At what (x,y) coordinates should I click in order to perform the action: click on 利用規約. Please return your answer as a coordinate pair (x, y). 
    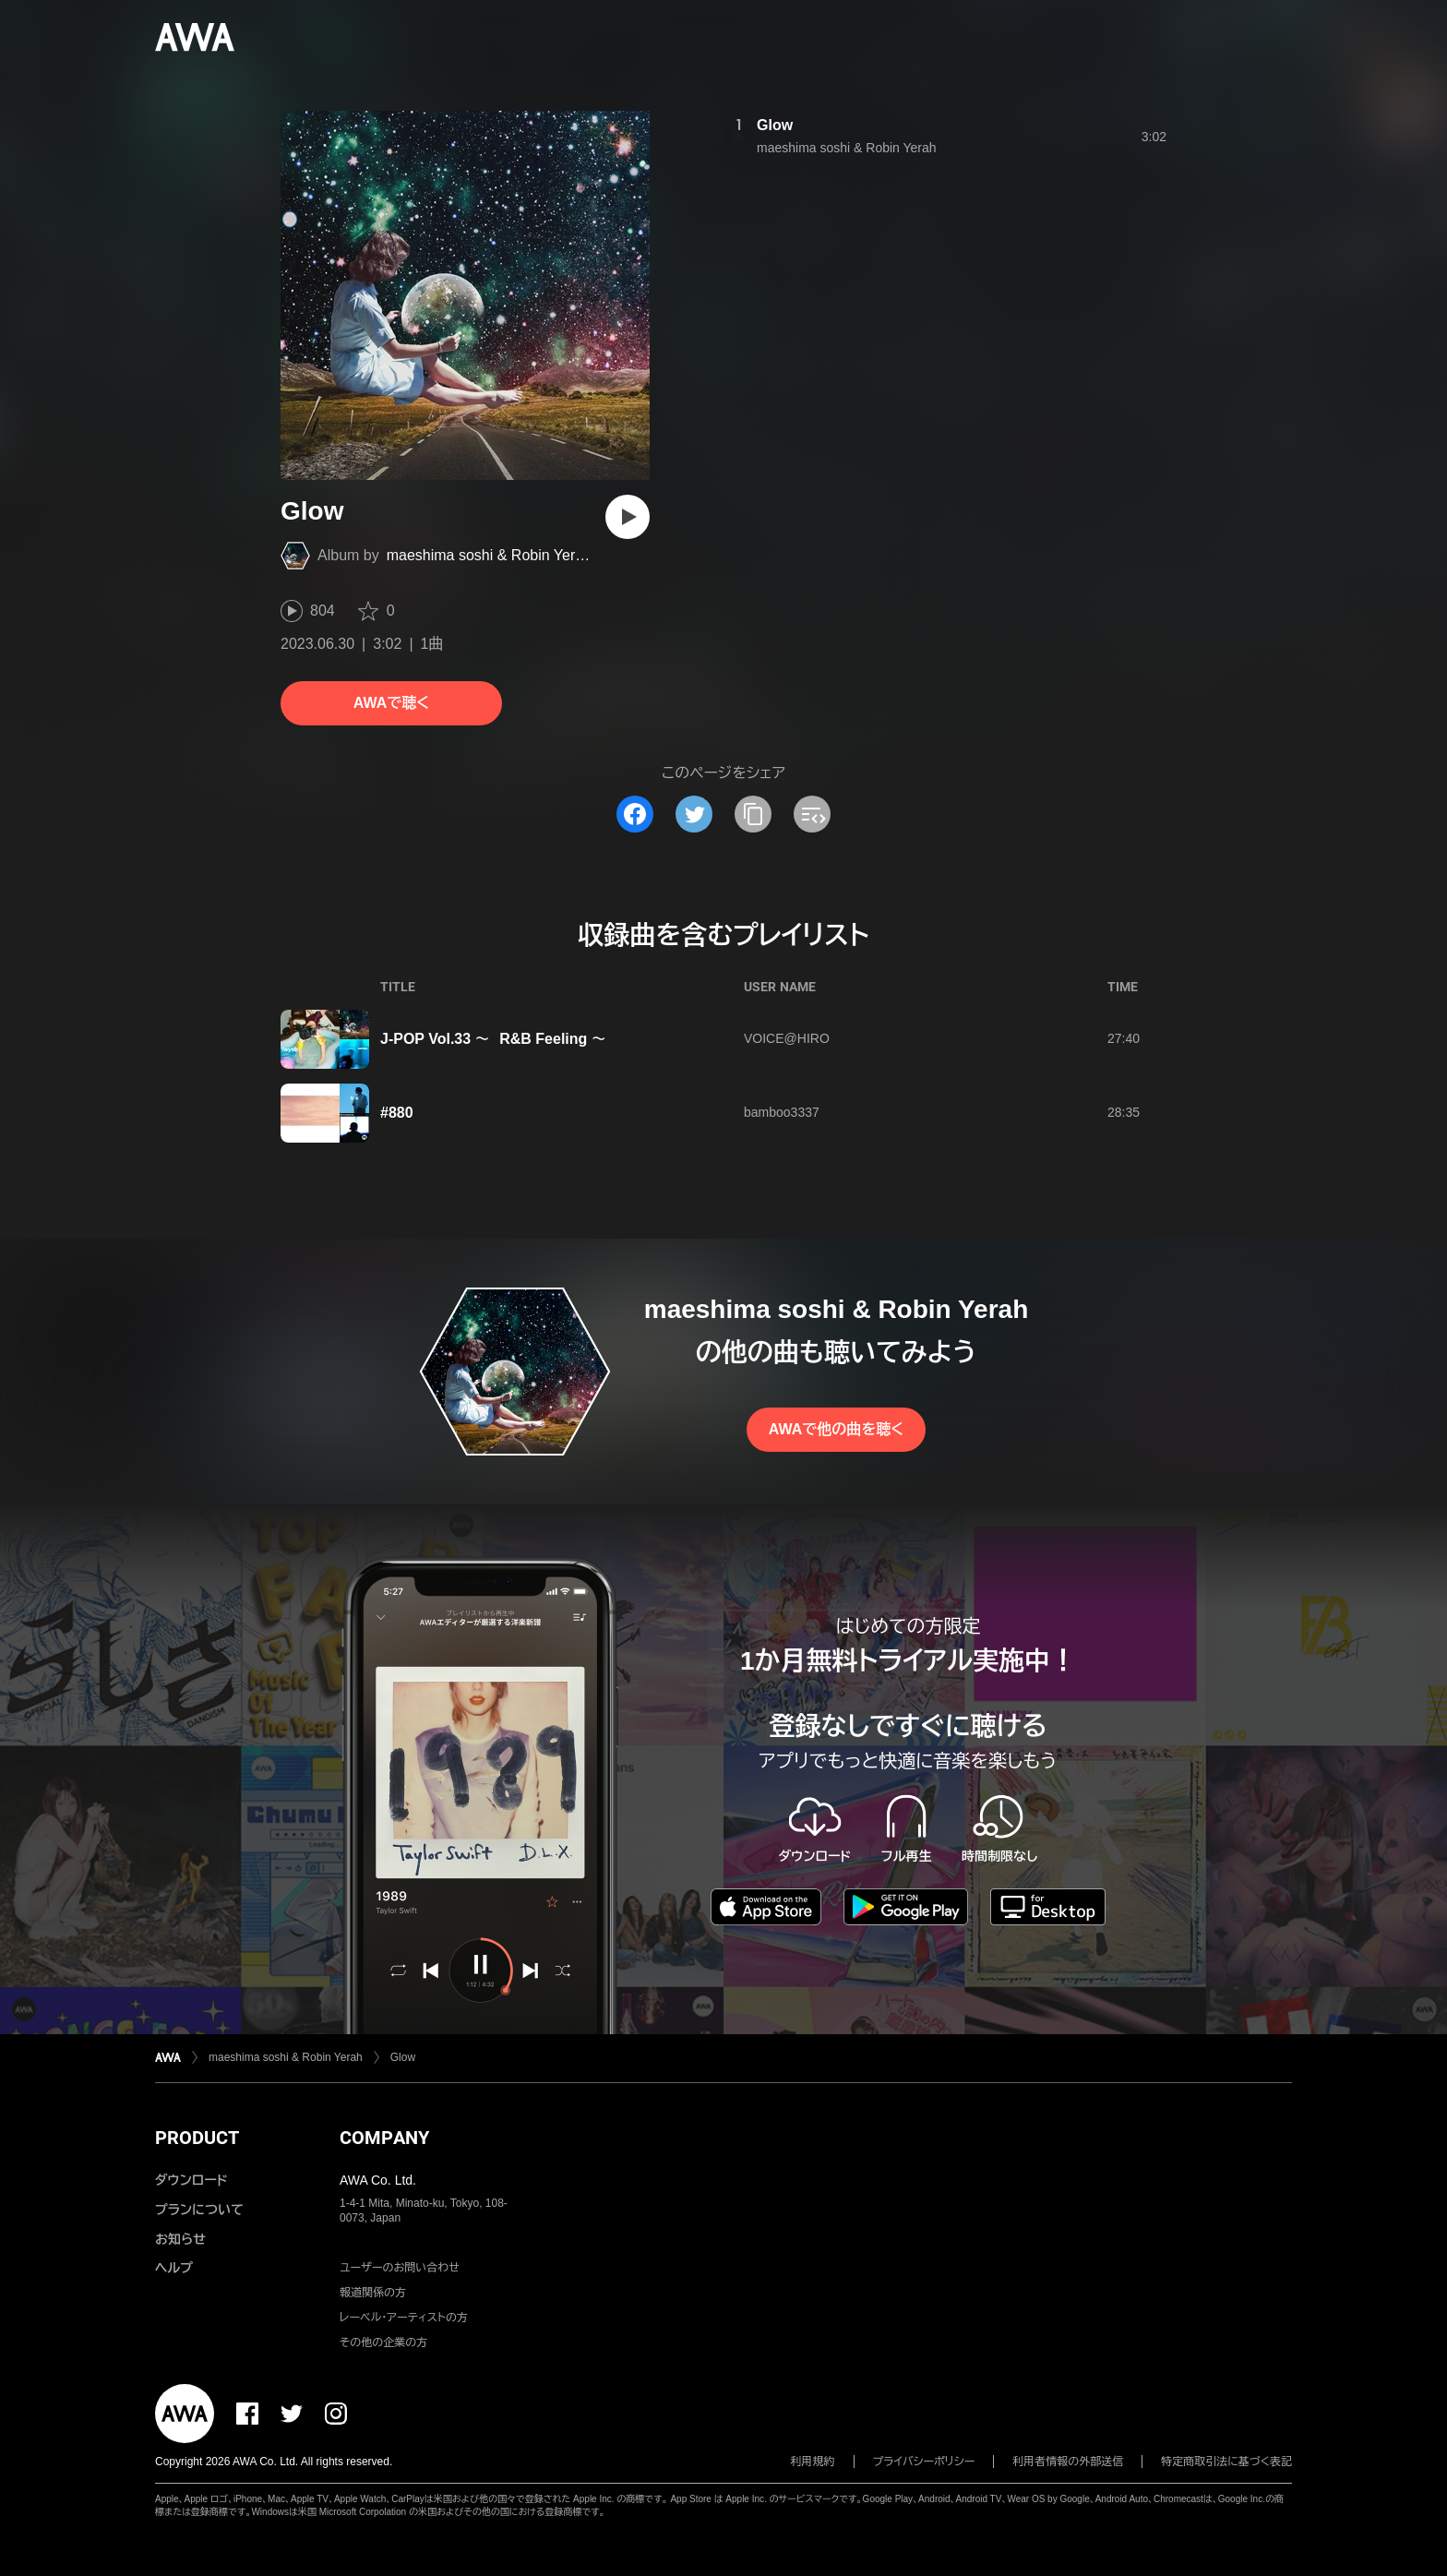
    Looking at the image, I should click on (813, 2461).